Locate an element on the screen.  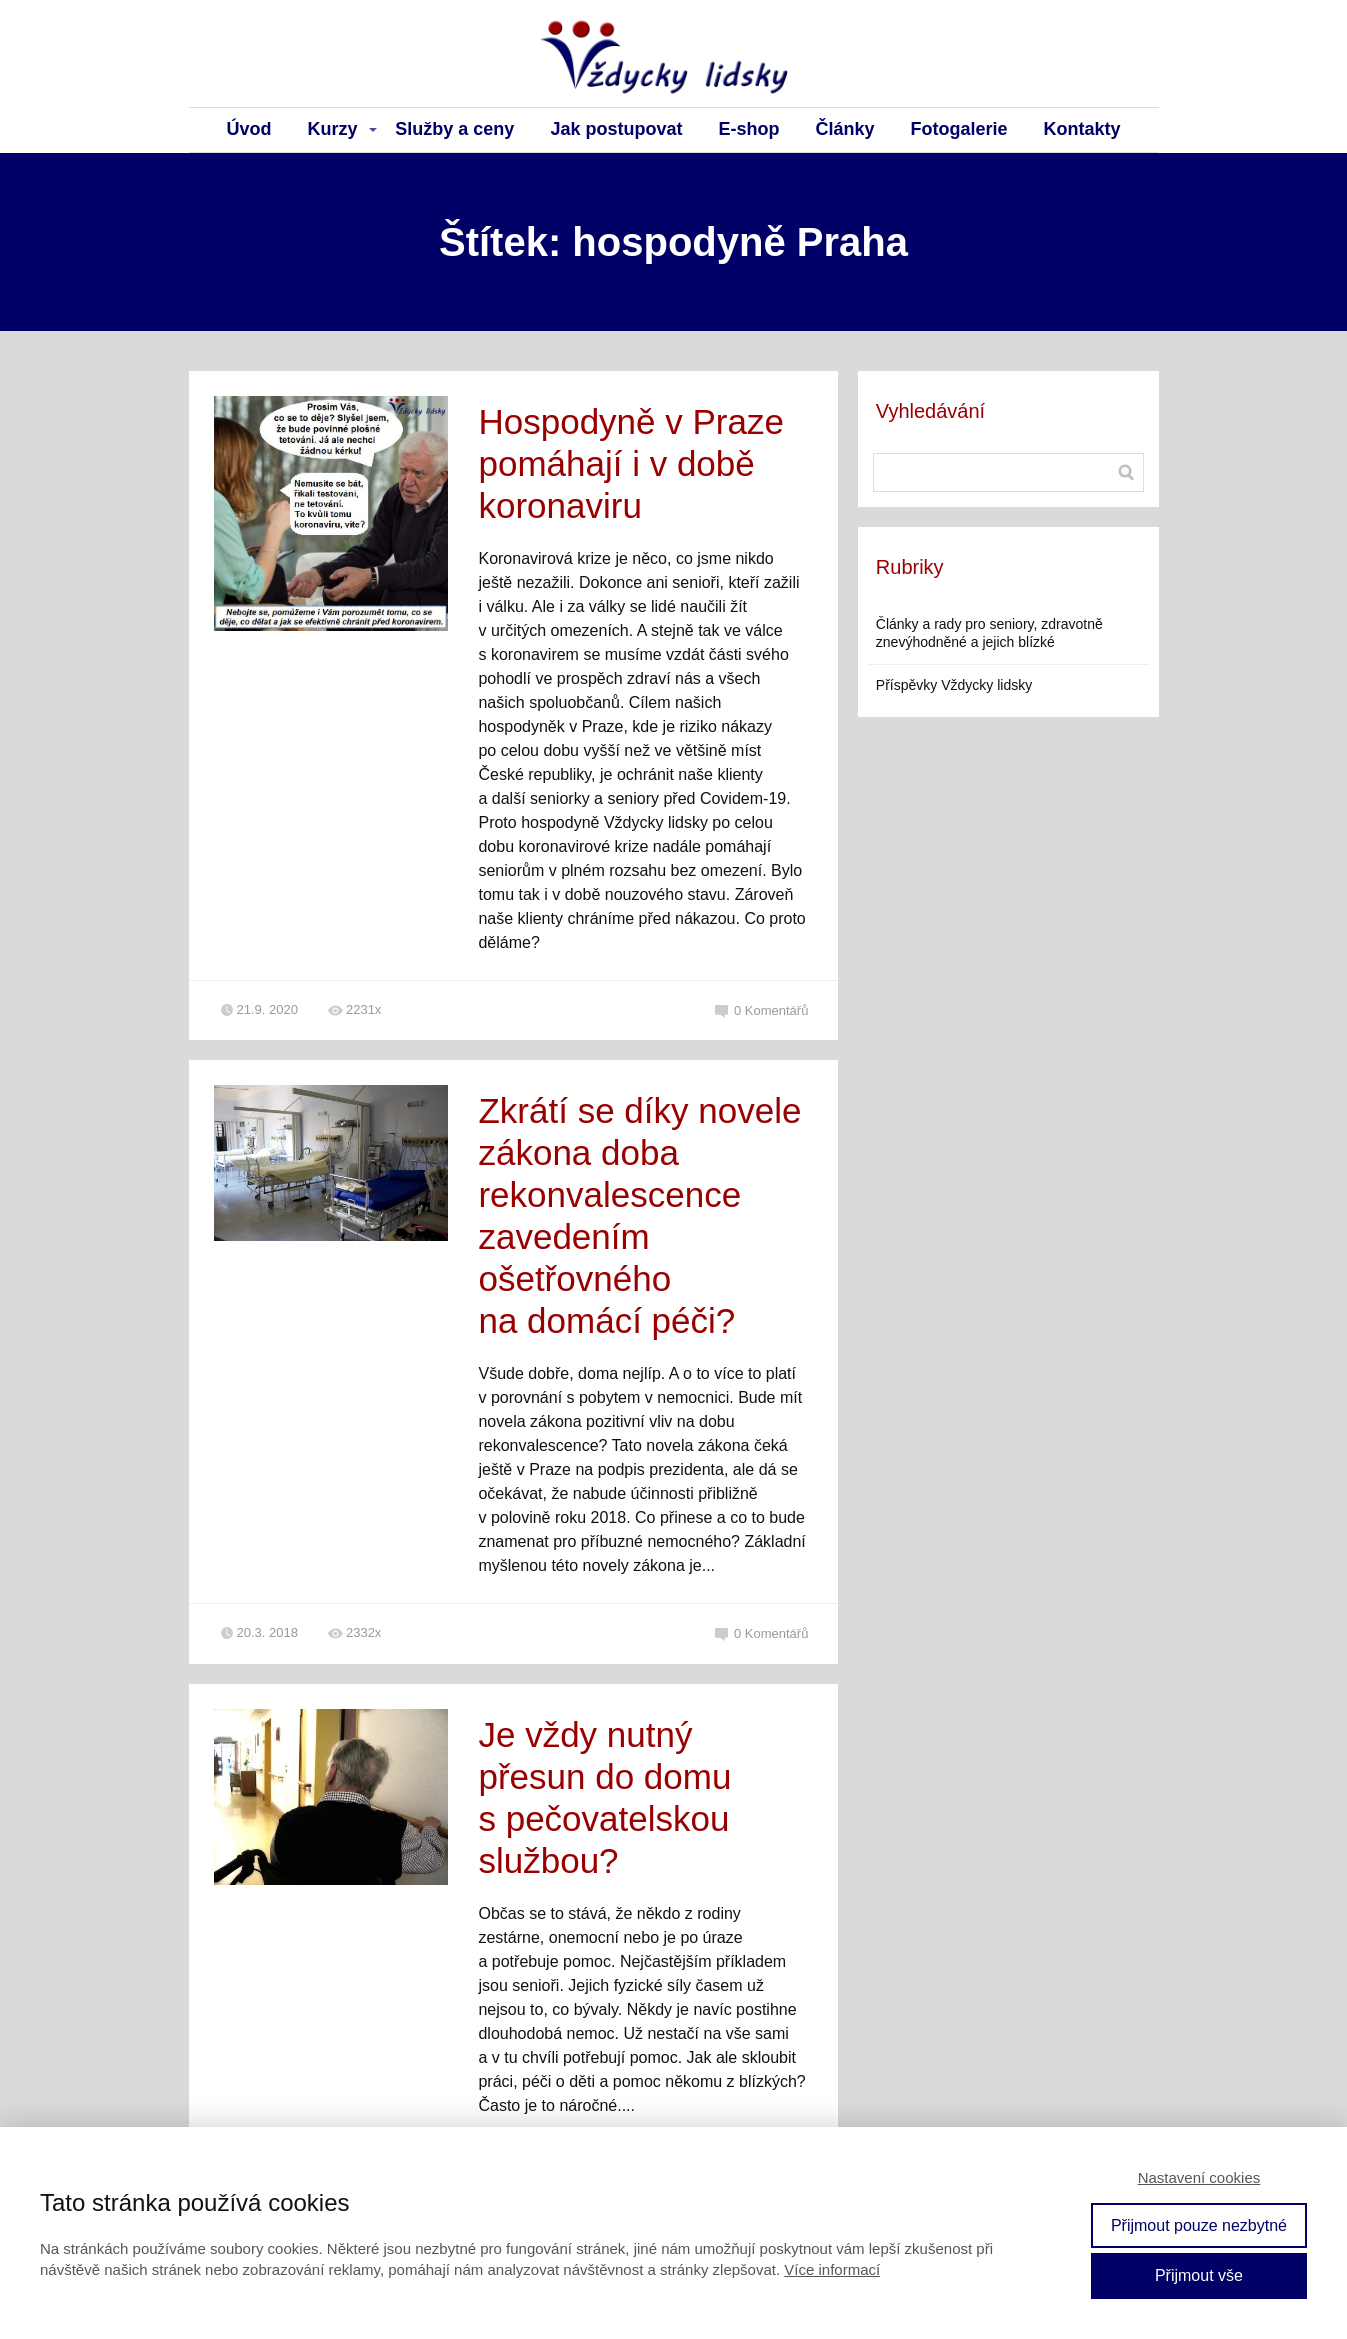
Hospodyně v Praze pomáhají i v době koronaviru is located at coordinates (630, 463).